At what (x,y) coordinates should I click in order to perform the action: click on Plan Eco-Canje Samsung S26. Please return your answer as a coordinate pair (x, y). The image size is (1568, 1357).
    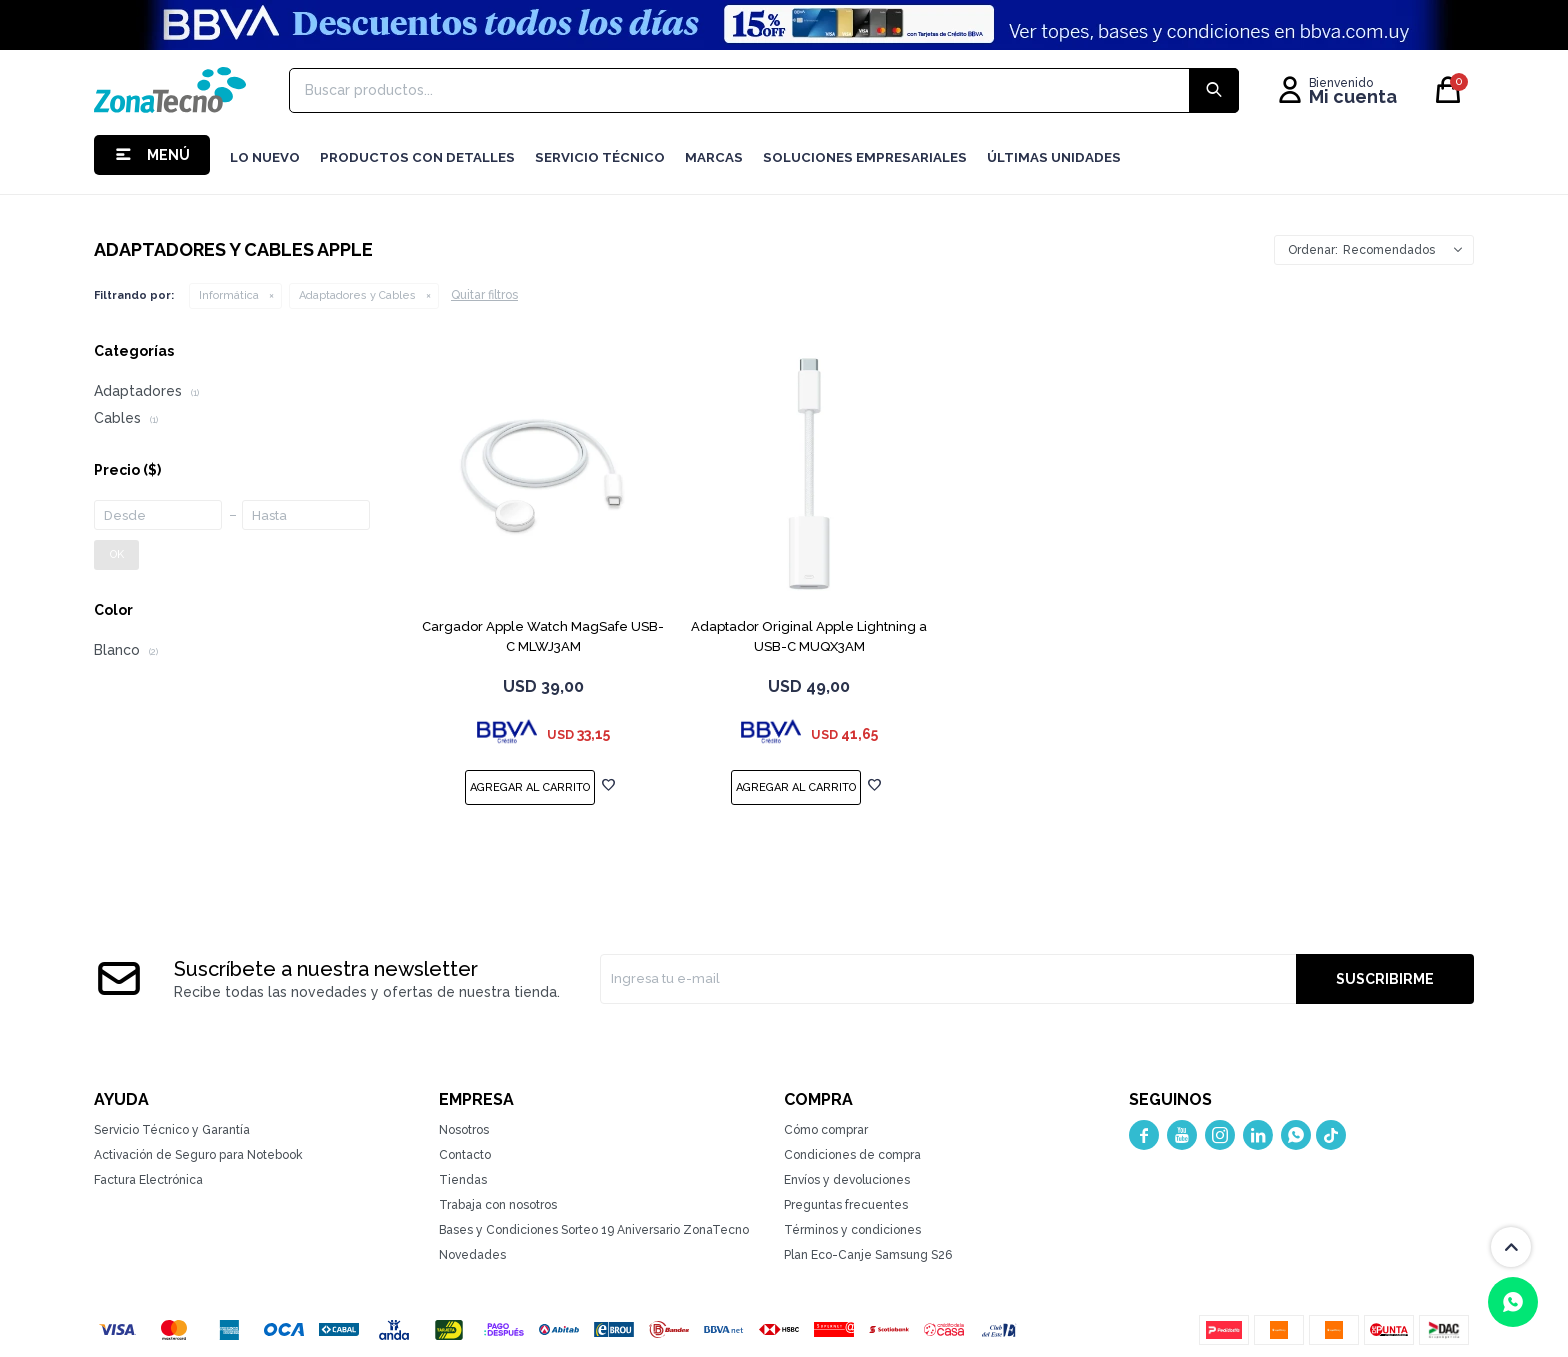
    Looking at the image, I should click on (868, 1255).